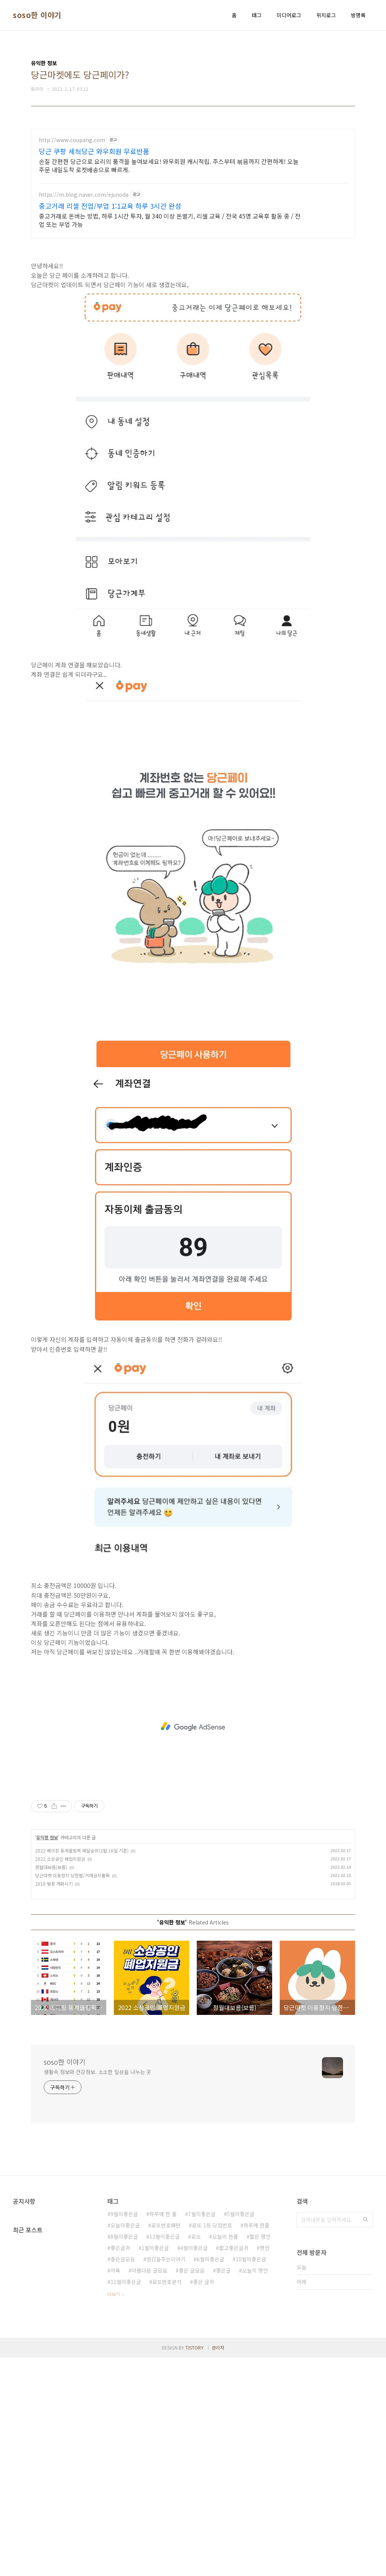 The height and width of the screenshot is (2576, 386). I want to click on 로또번호분석, so click(167, 2500).